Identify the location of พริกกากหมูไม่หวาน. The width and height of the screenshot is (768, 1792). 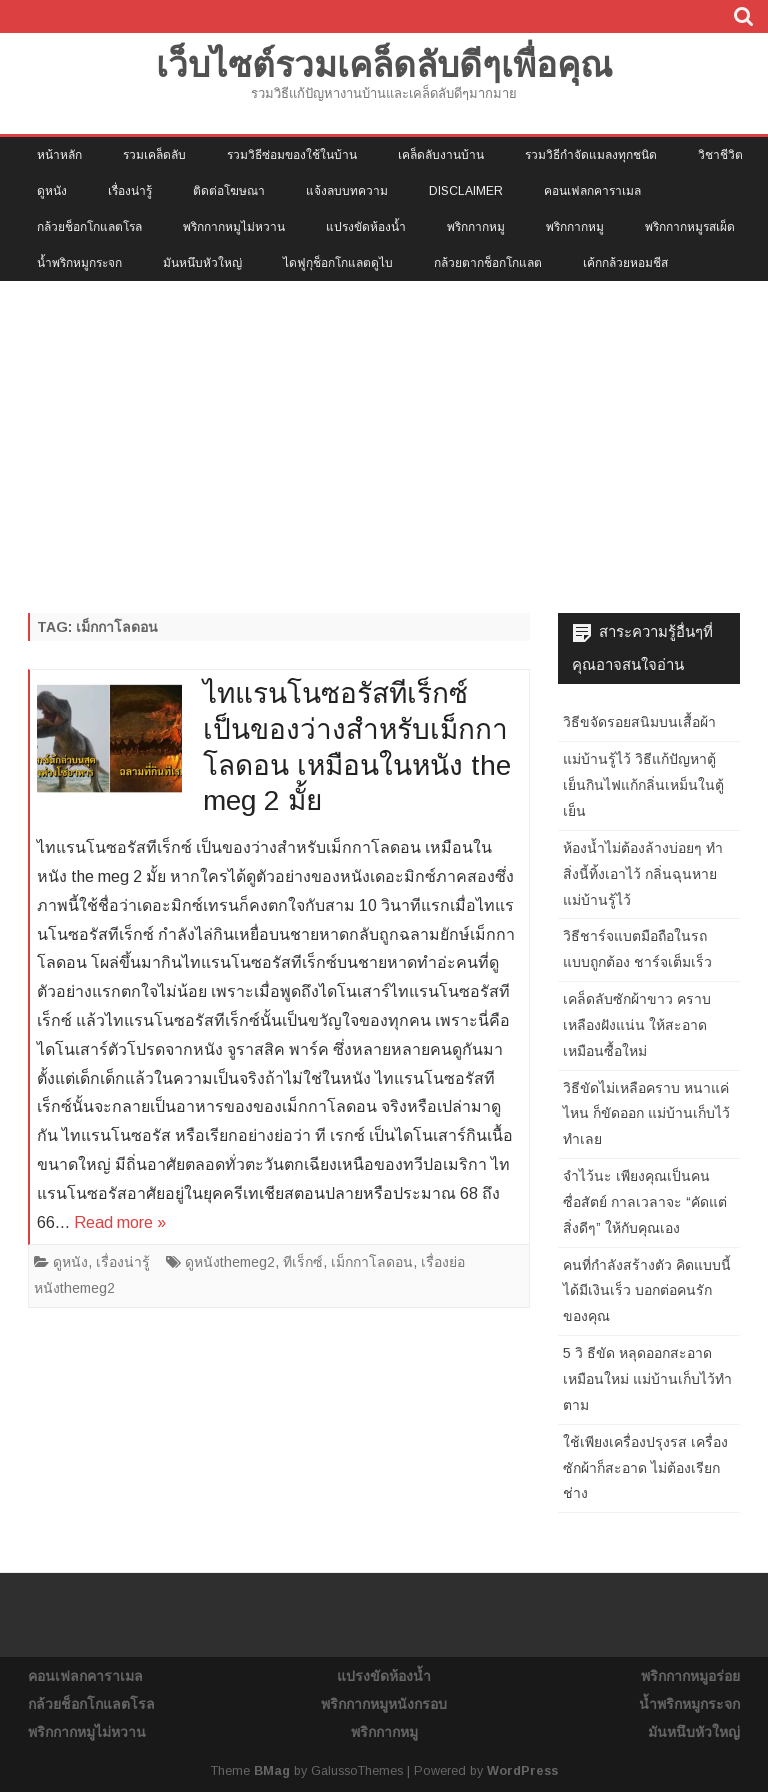
(234, 227).